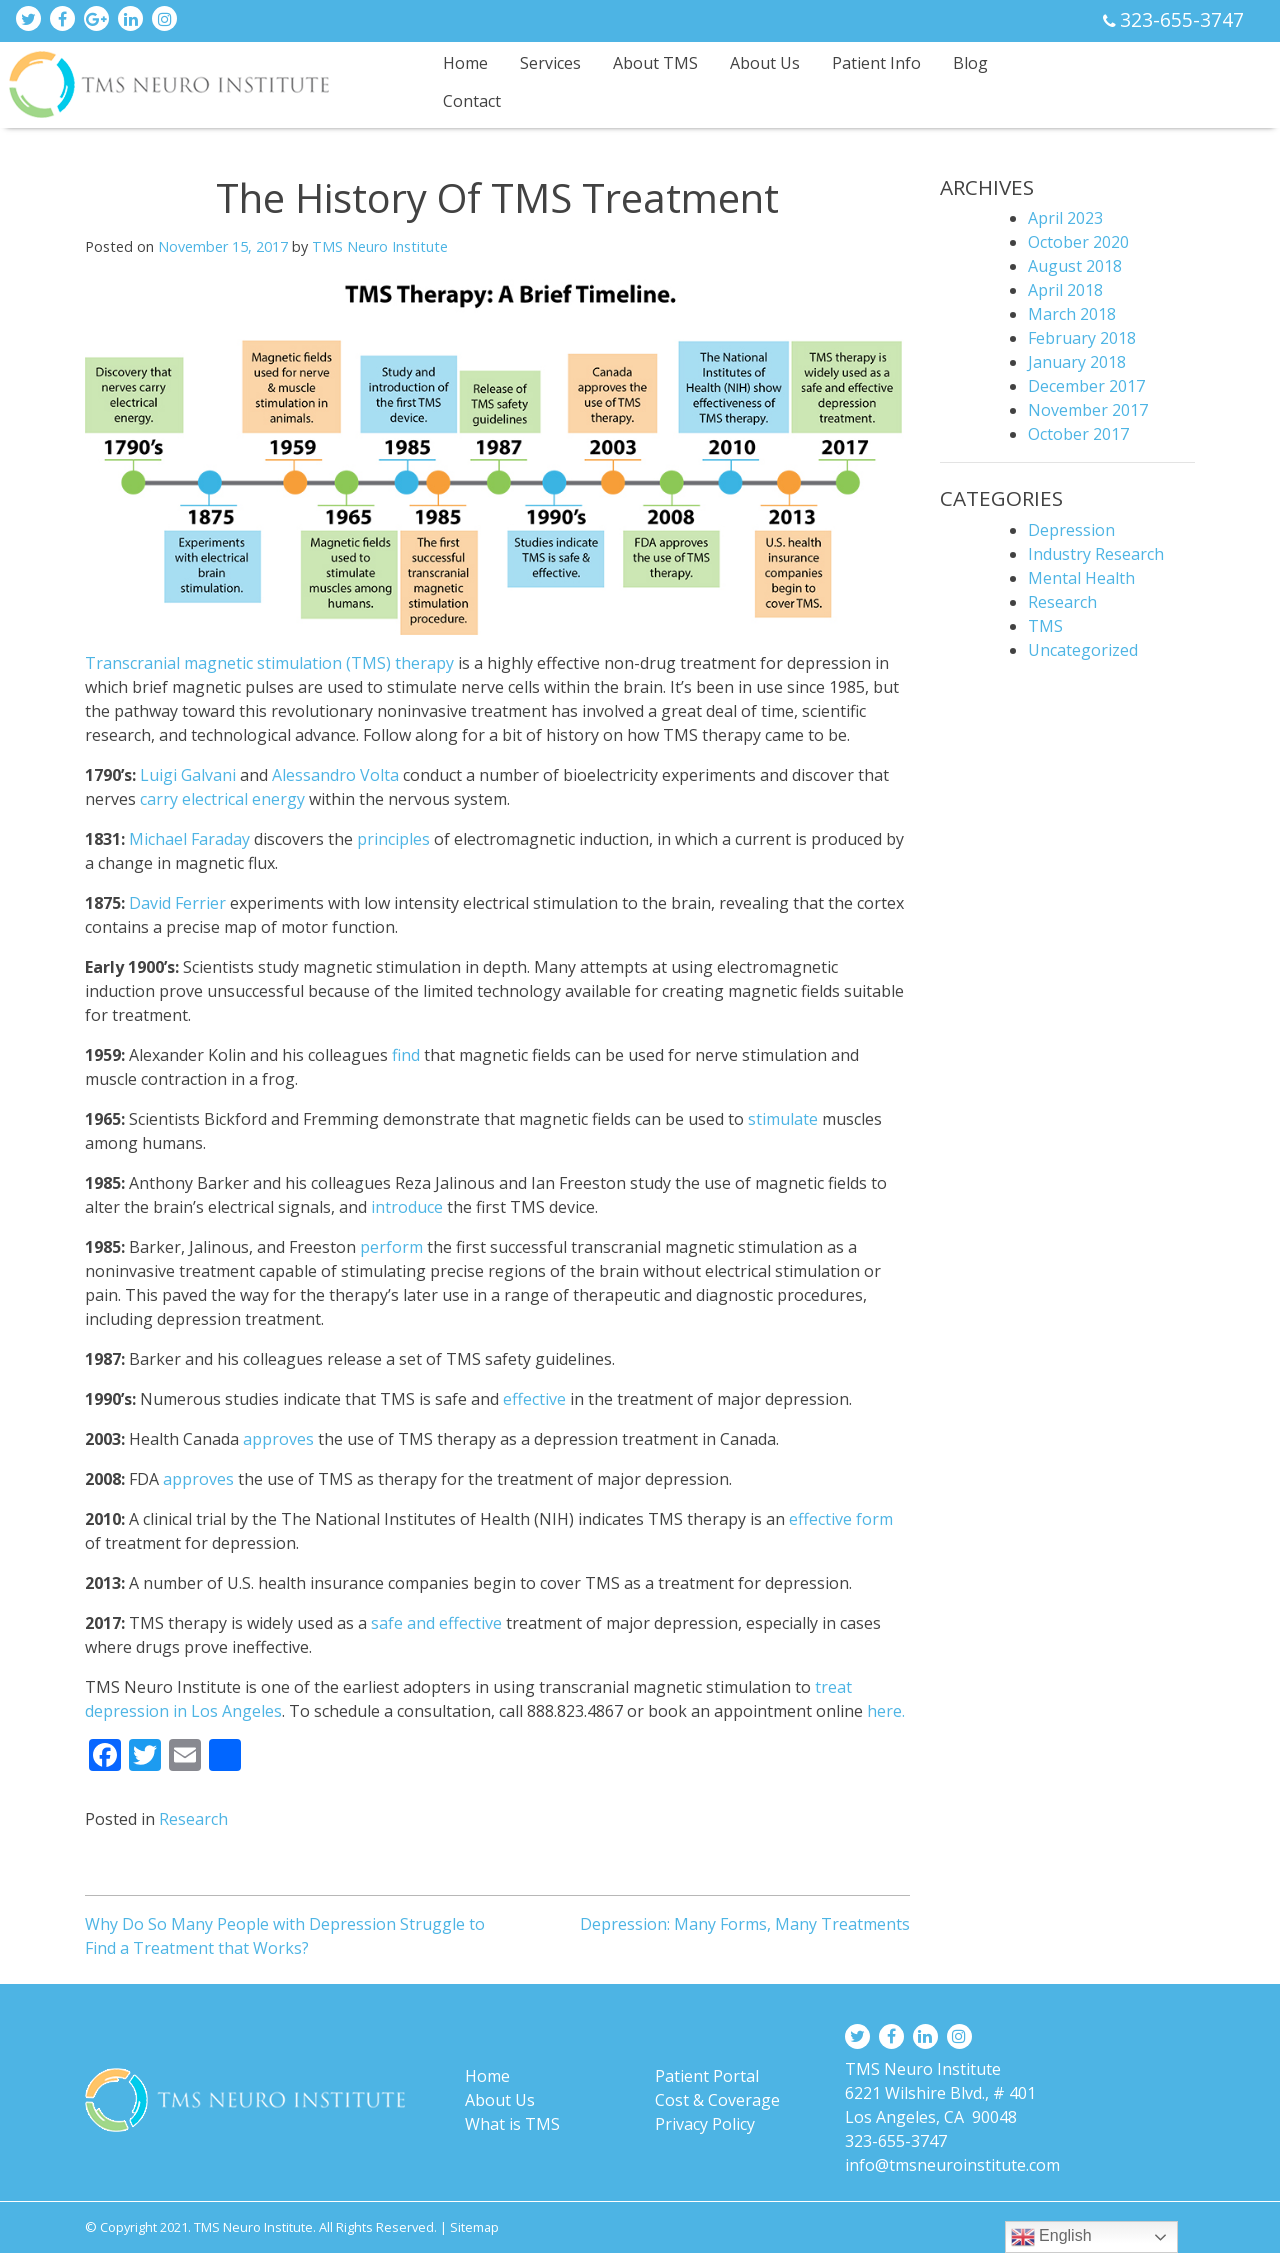 The image size is (1280, 2253). Describe the element at coordinates (193, 1819) in the screenshot. I see `Research` at that location.